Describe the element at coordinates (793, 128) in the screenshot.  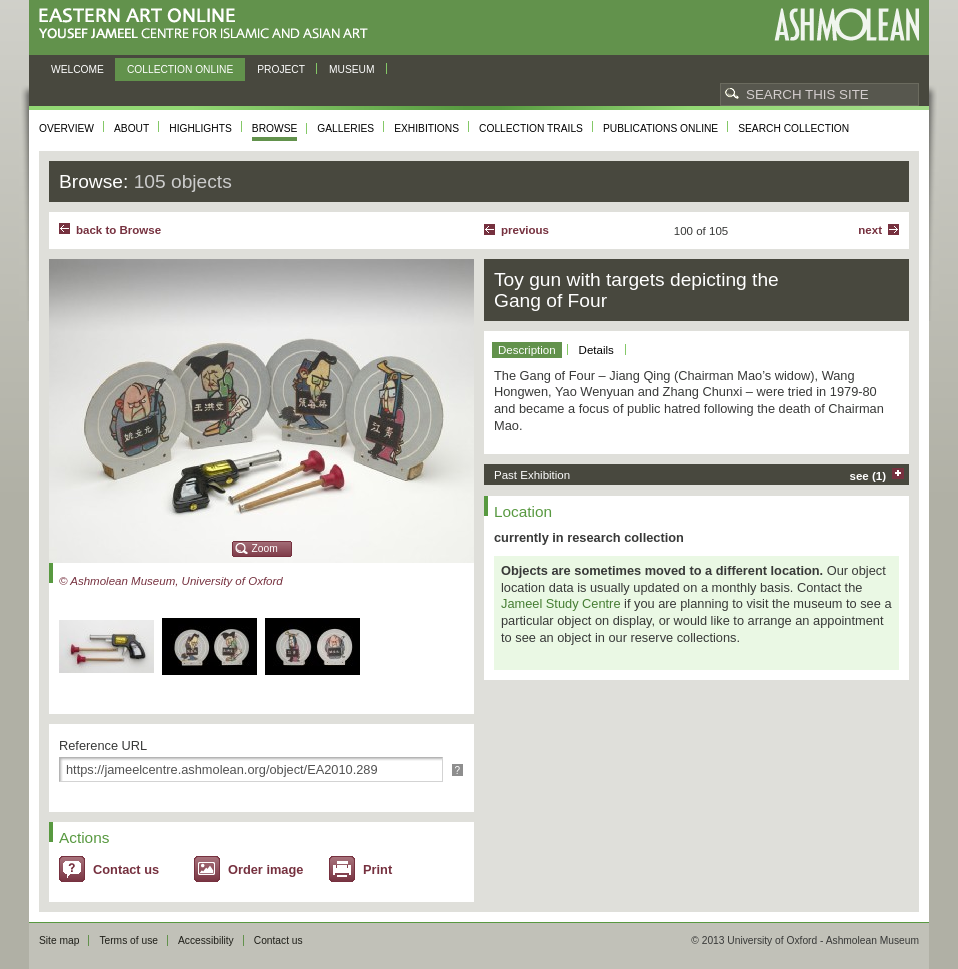
I see `Search collection` at that location.